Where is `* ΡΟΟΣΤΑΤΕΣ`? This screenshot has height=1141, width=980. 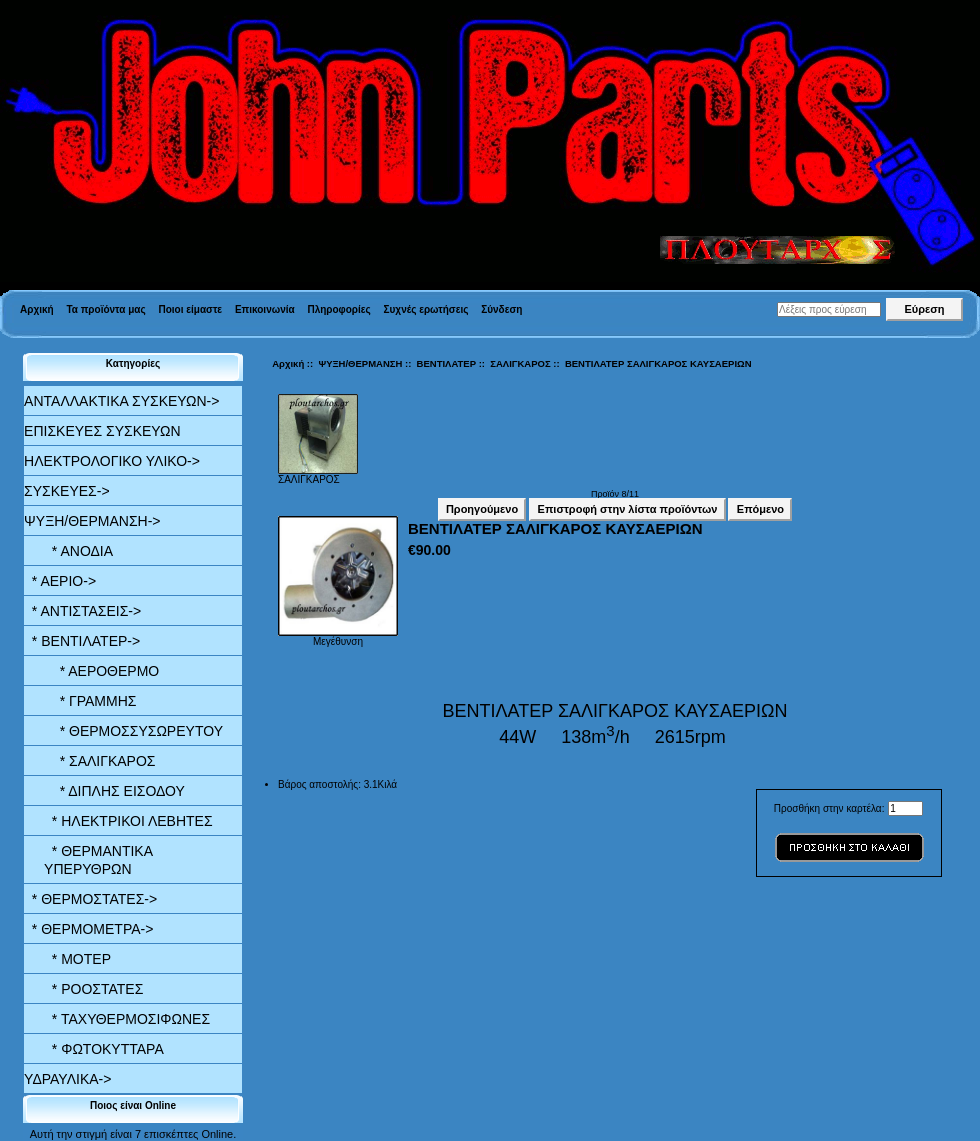
* ΡΟΟΣΤΑΤΕΣ is located at coordinates (93, 989).